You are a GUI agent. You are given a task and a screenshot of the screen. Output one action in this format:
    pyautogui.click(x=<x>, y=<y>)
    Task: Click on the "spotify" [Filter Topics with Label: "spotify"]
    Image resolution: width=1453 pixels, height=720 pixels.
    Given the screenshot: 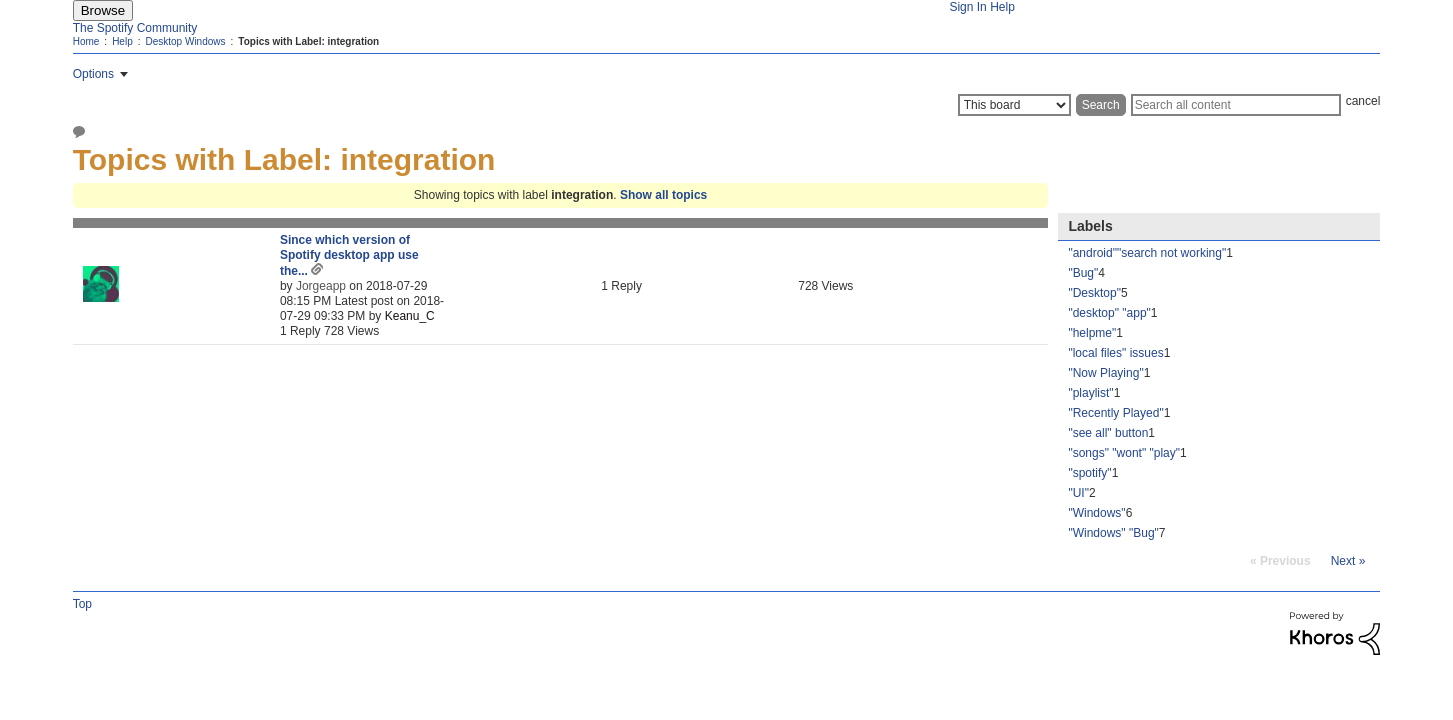 What is the action you would take?
    pyautogui.click(x=1089, y=473)
    